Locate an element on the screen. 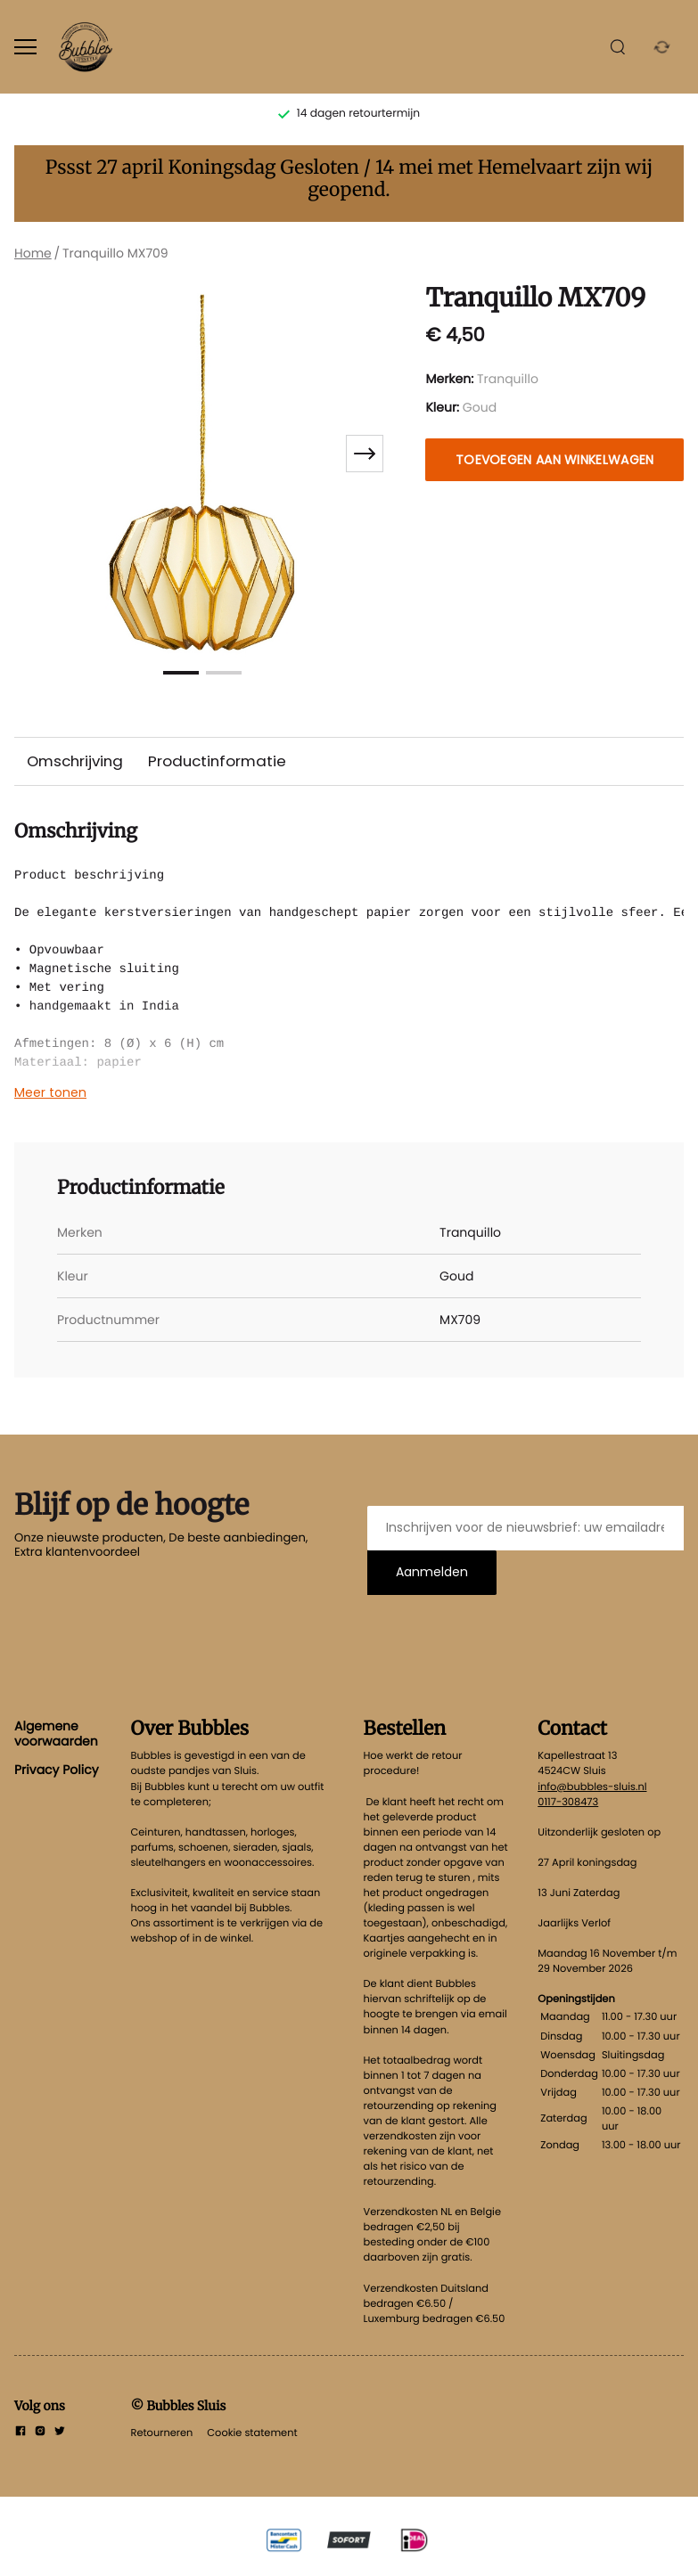  Cookie statement is located at coordinates (252, 2432).